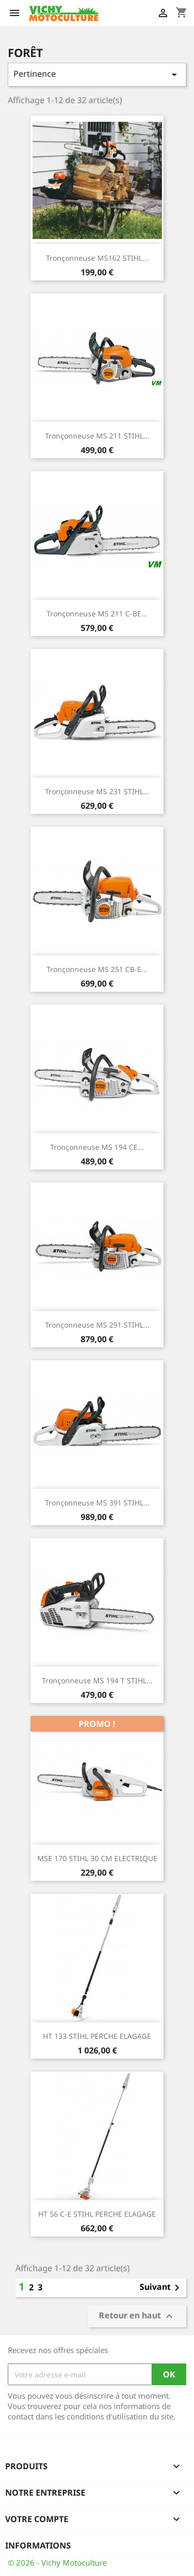  What do you see at coordinates (97, 1858) in the screenshot?
I see `MSE 170 STIHL 30 CM ELECTRIQUE` at bounding box center [97, 1858].